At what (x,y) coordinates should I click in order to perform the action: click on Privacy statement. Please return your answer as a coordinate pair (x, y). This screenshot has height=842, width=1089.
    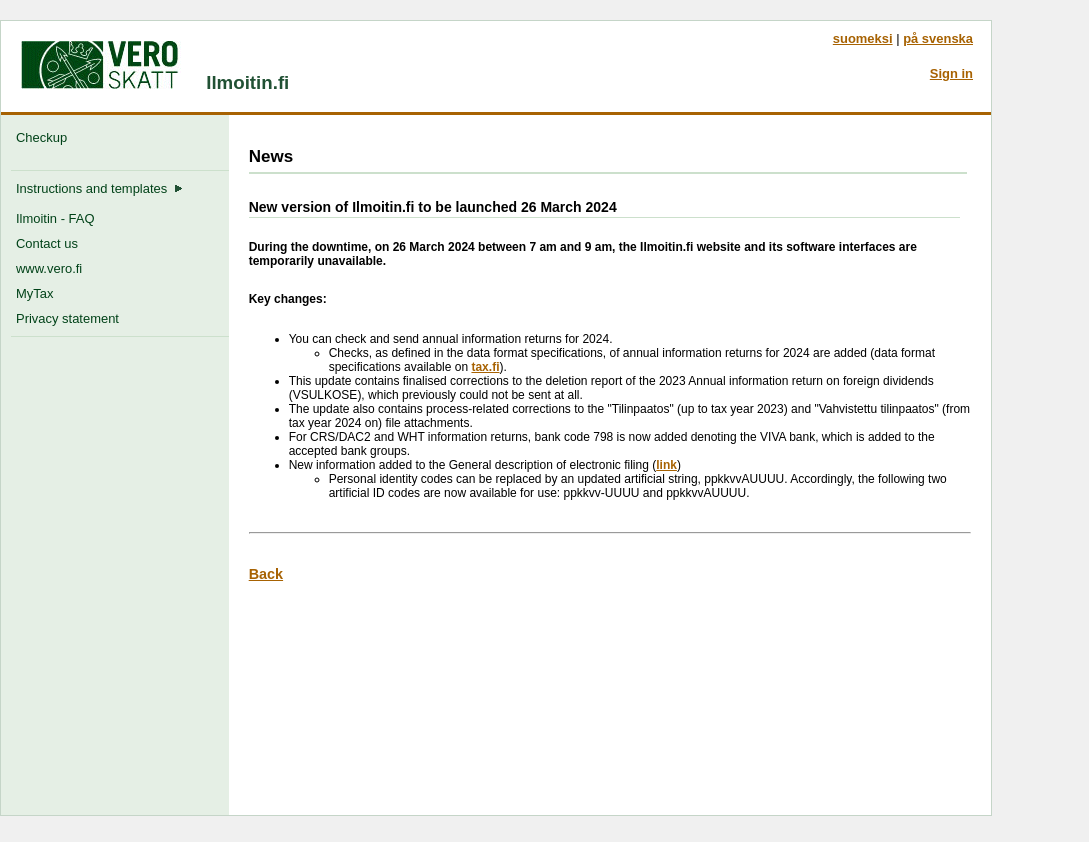
    Looking at the image, I should click on (67, 318).